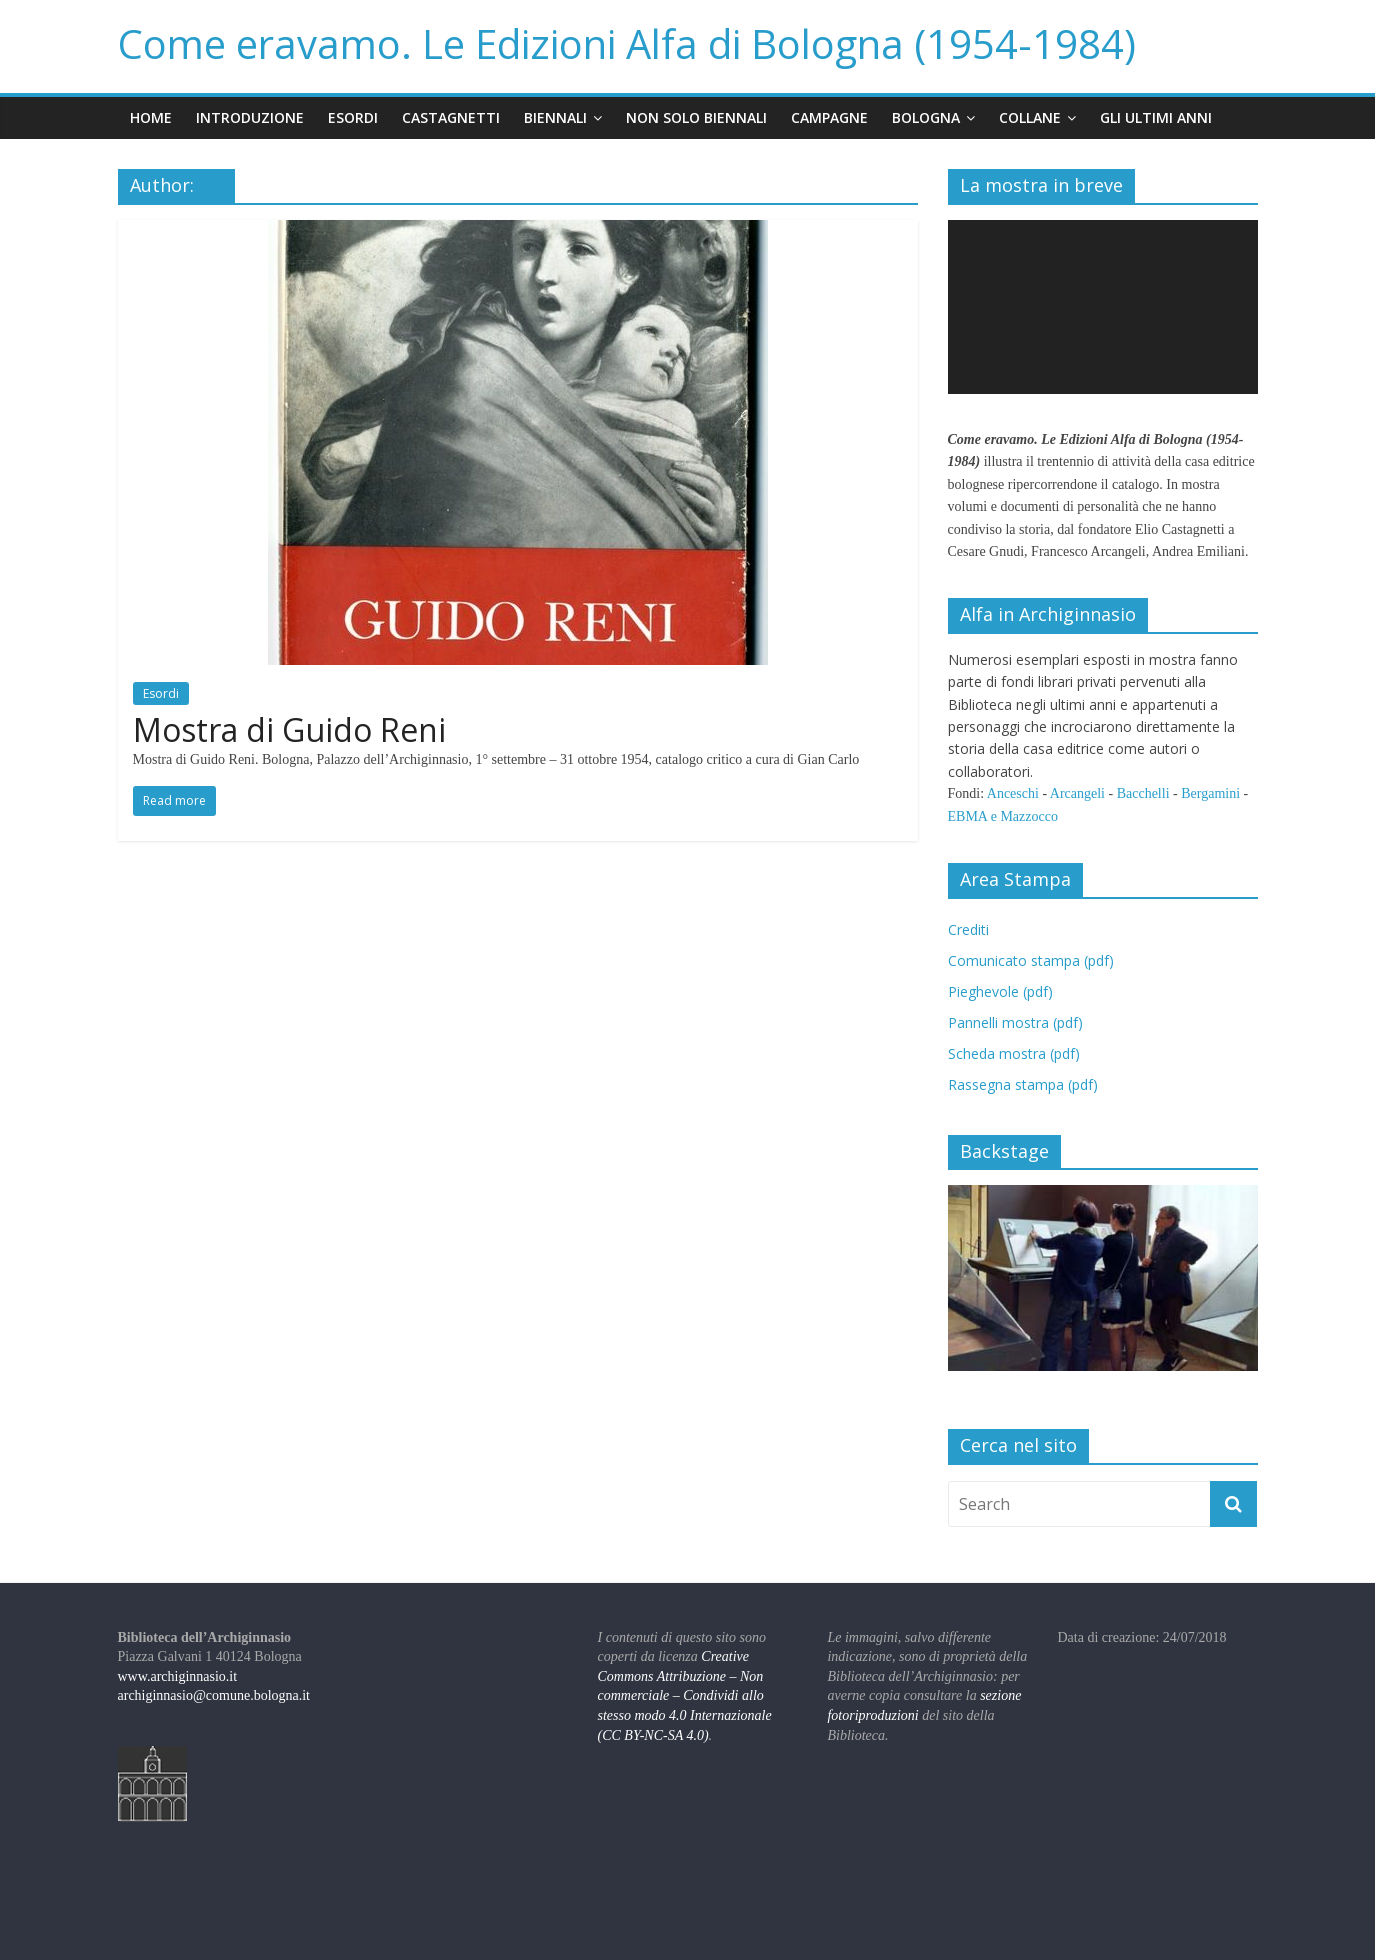  Describe the element at coordinates (151, 117) in the screenshot. I see `Home` at that location.